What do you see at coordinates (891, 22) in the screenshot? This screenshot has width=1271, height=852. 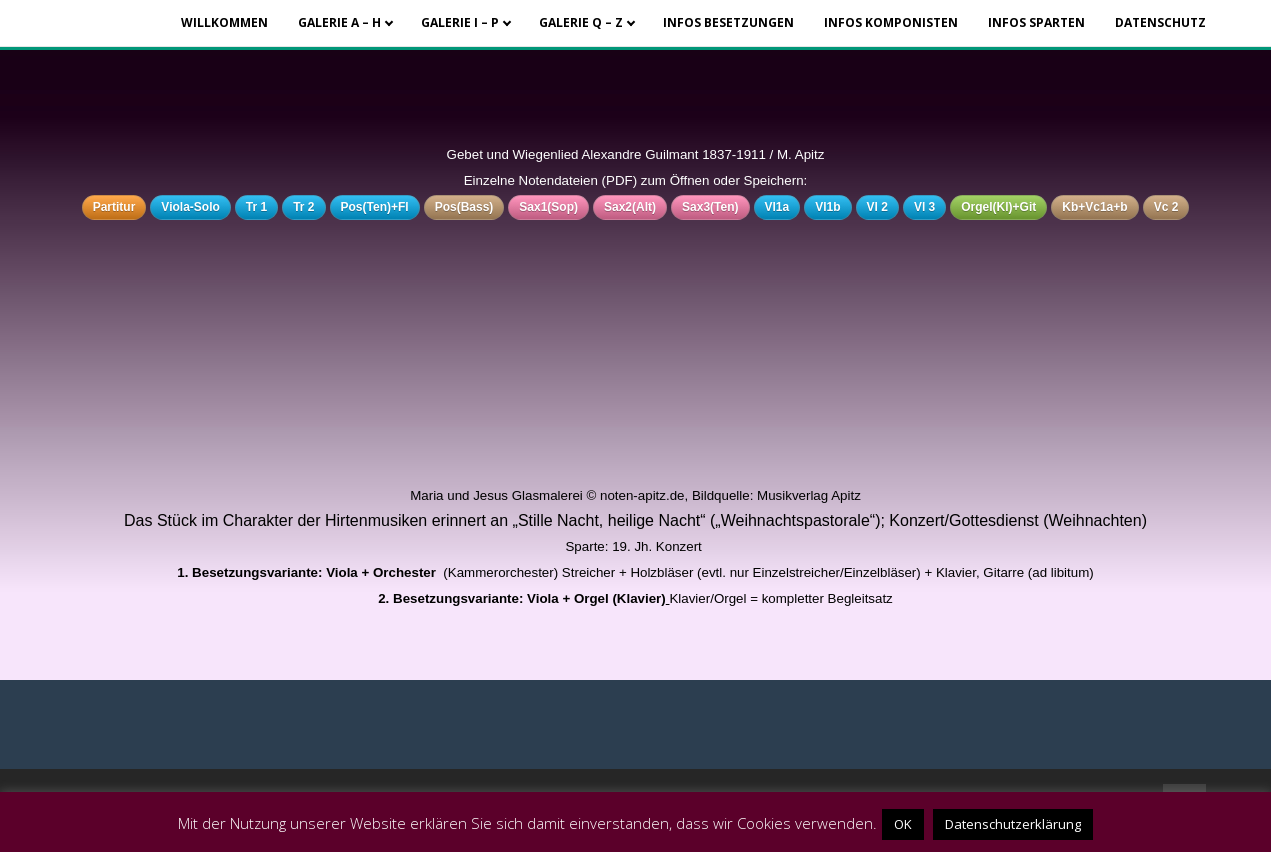 I see `Infos Komponisten` at bounding box center [891, 22].